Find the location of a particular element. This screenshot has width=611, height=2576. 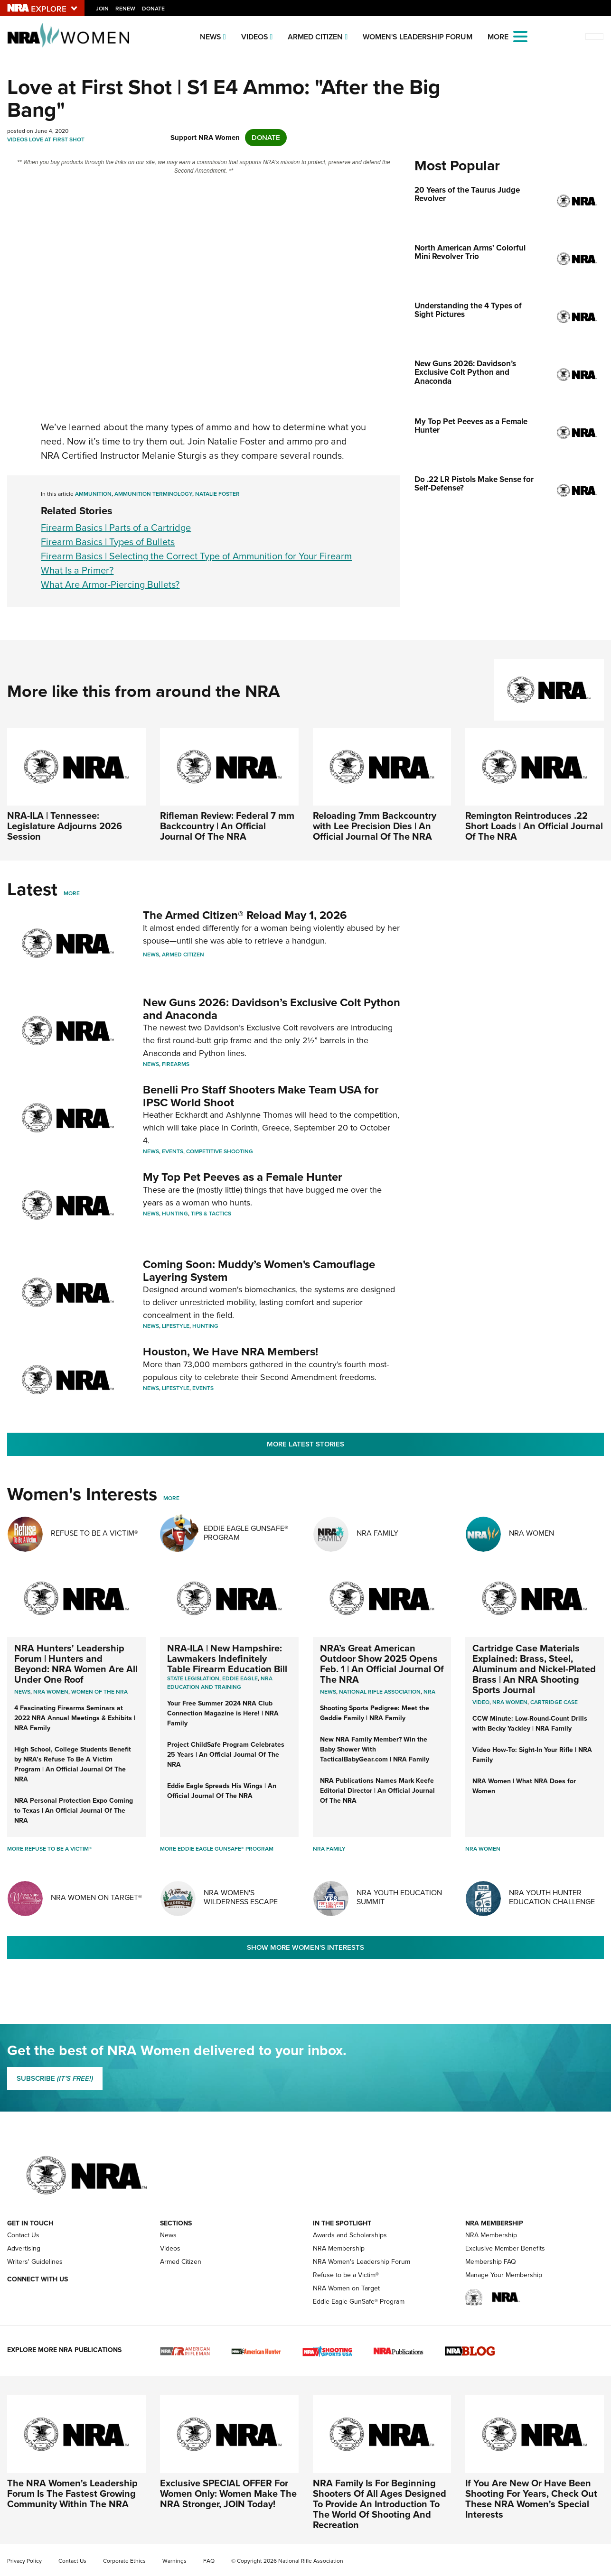

Coming Soon: Muddy’s Women's Camouflage Layering System is located at coordinates (259, 1270).